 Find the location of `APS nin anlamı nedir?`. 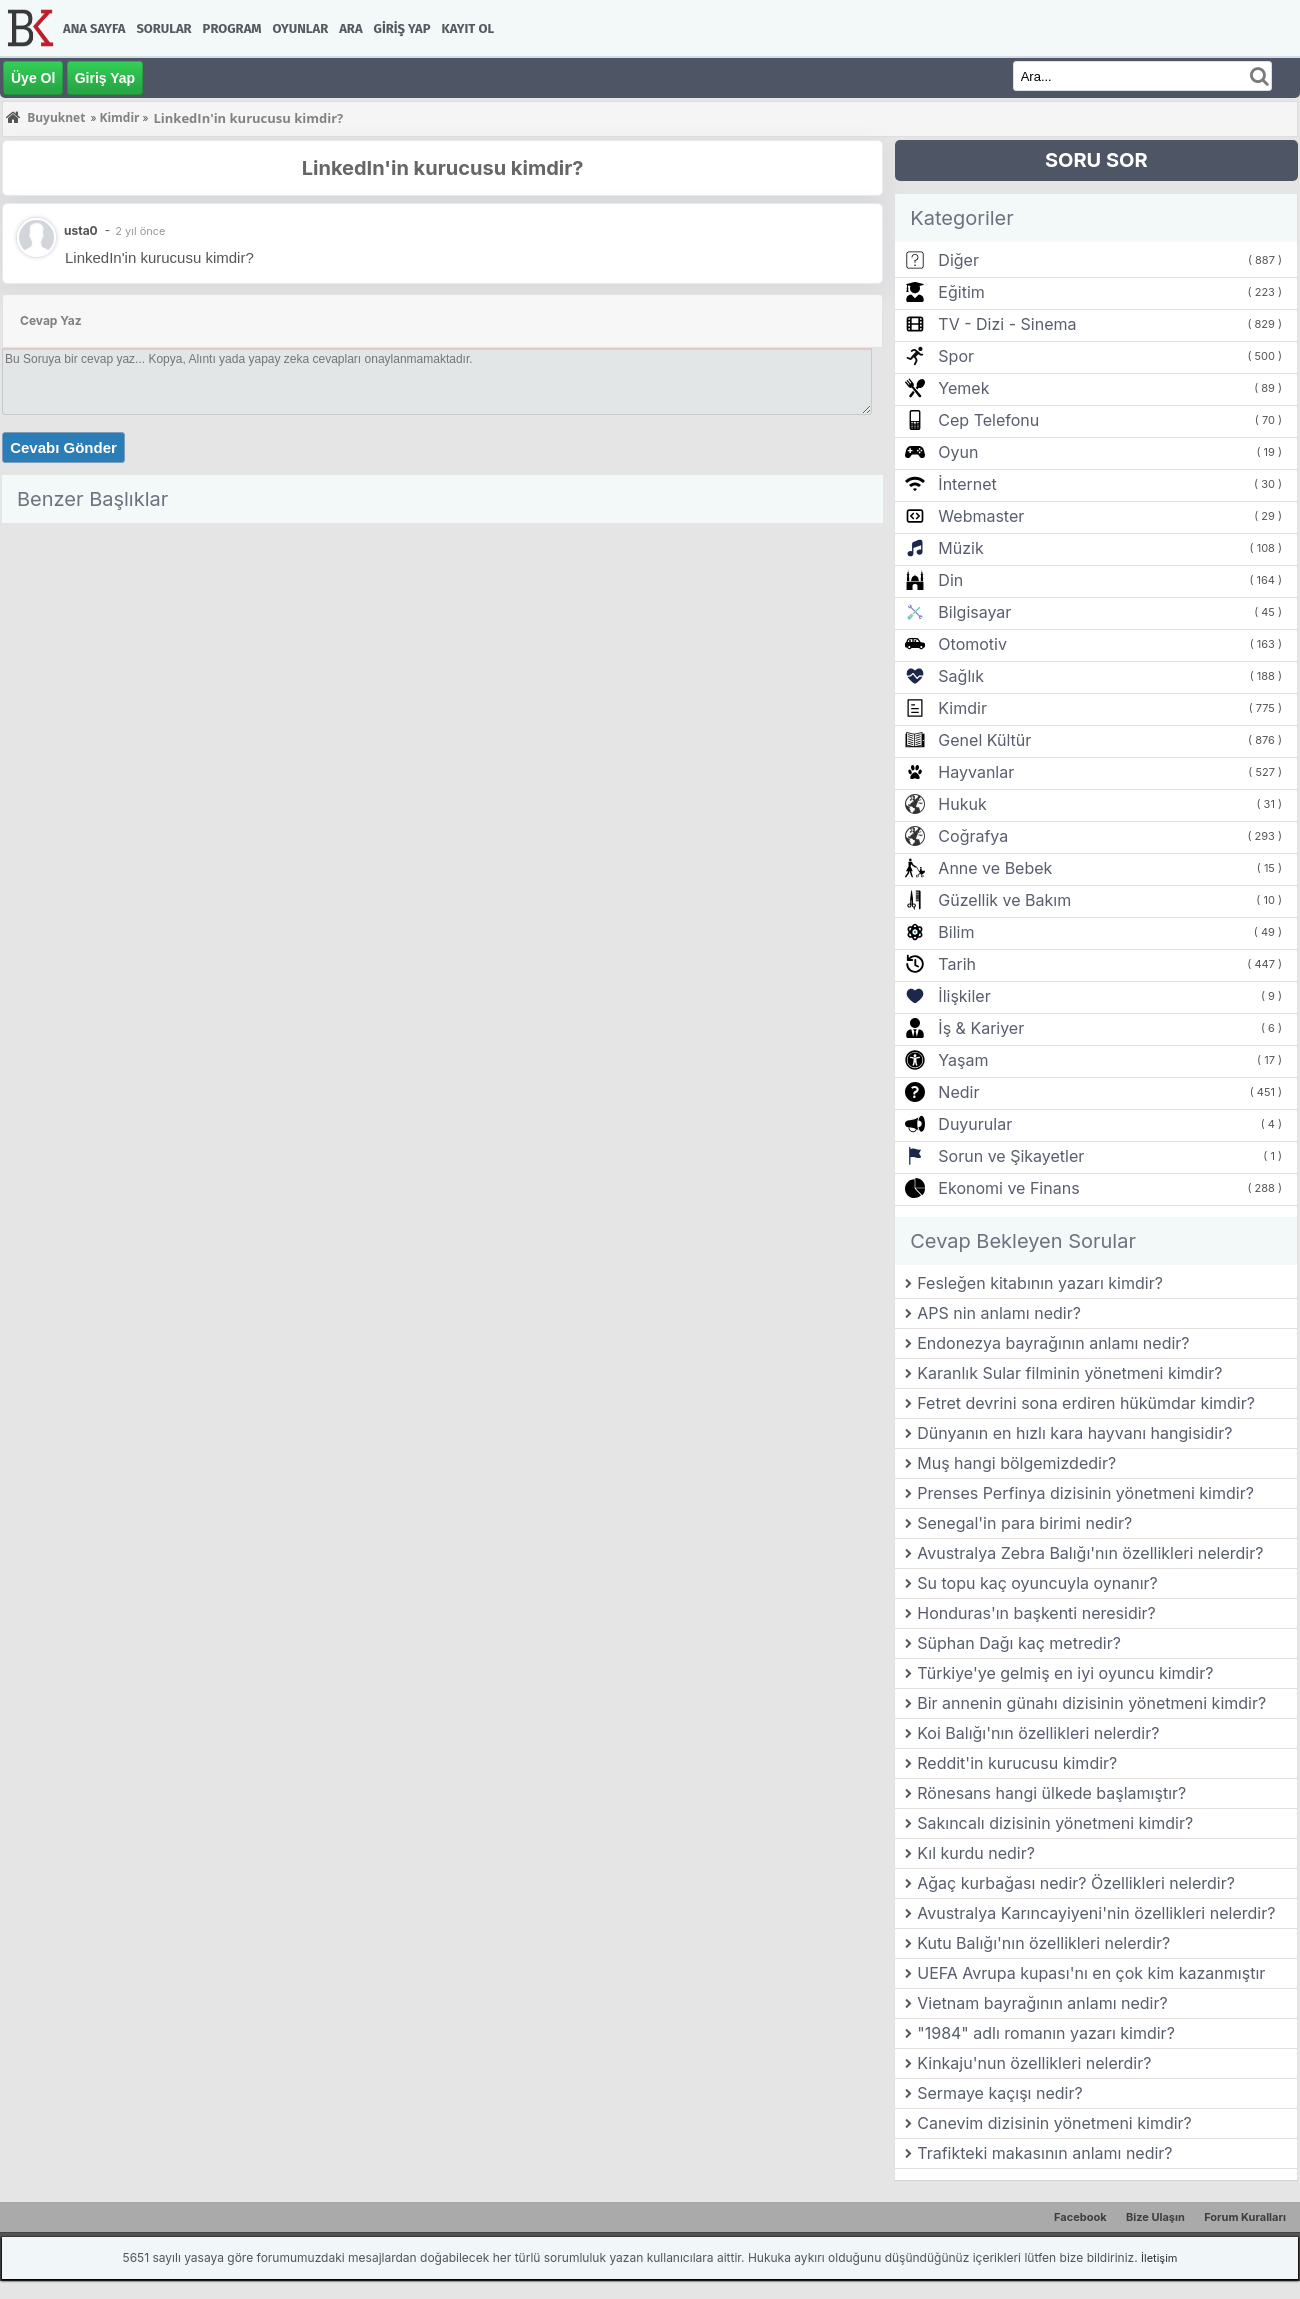

APS nin anlamı nedir? is located at coordinates (999, 1313).